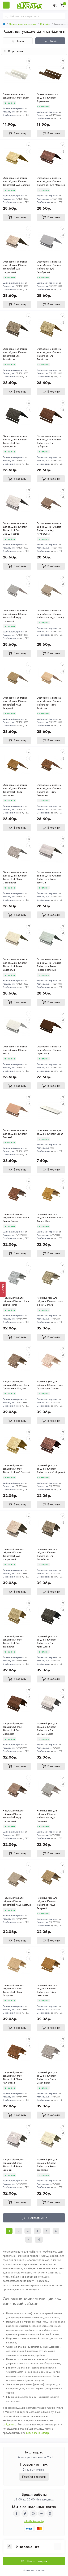 The width and height of the screenshot is (68, 2576). What do you see at coordinates (16, 95) in the screenshot?
I see `Сливная планка для сайдинга Ю-пласт Белая` at bounding box center [16, 95].